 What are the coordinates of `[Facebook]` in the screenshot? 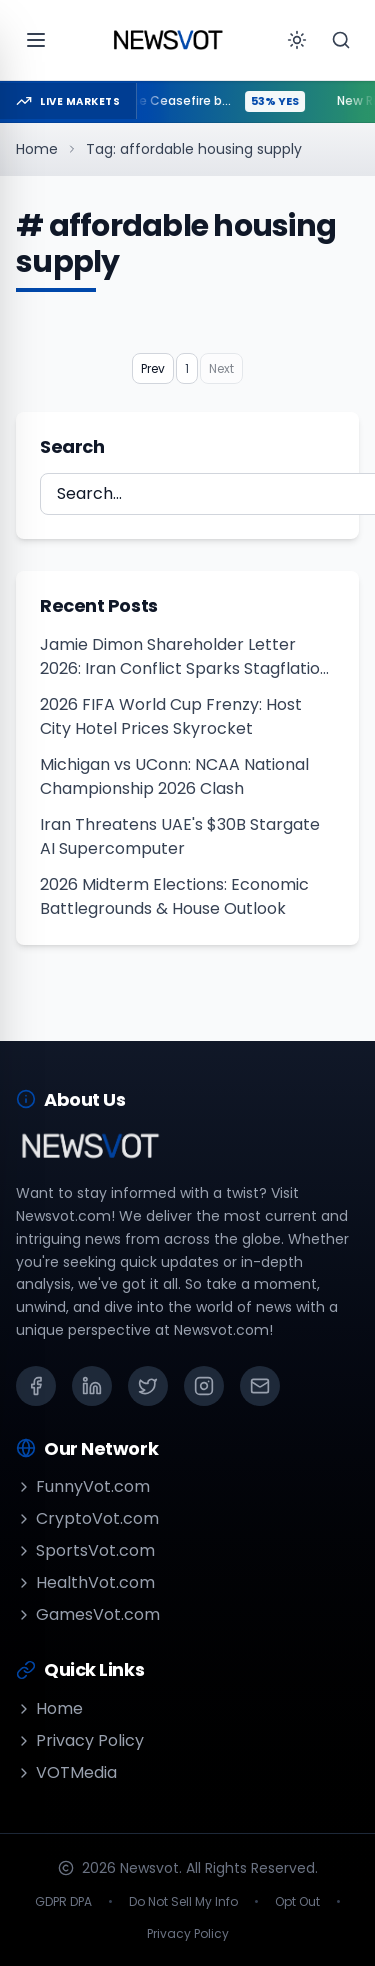 It's located at (36, 1386).